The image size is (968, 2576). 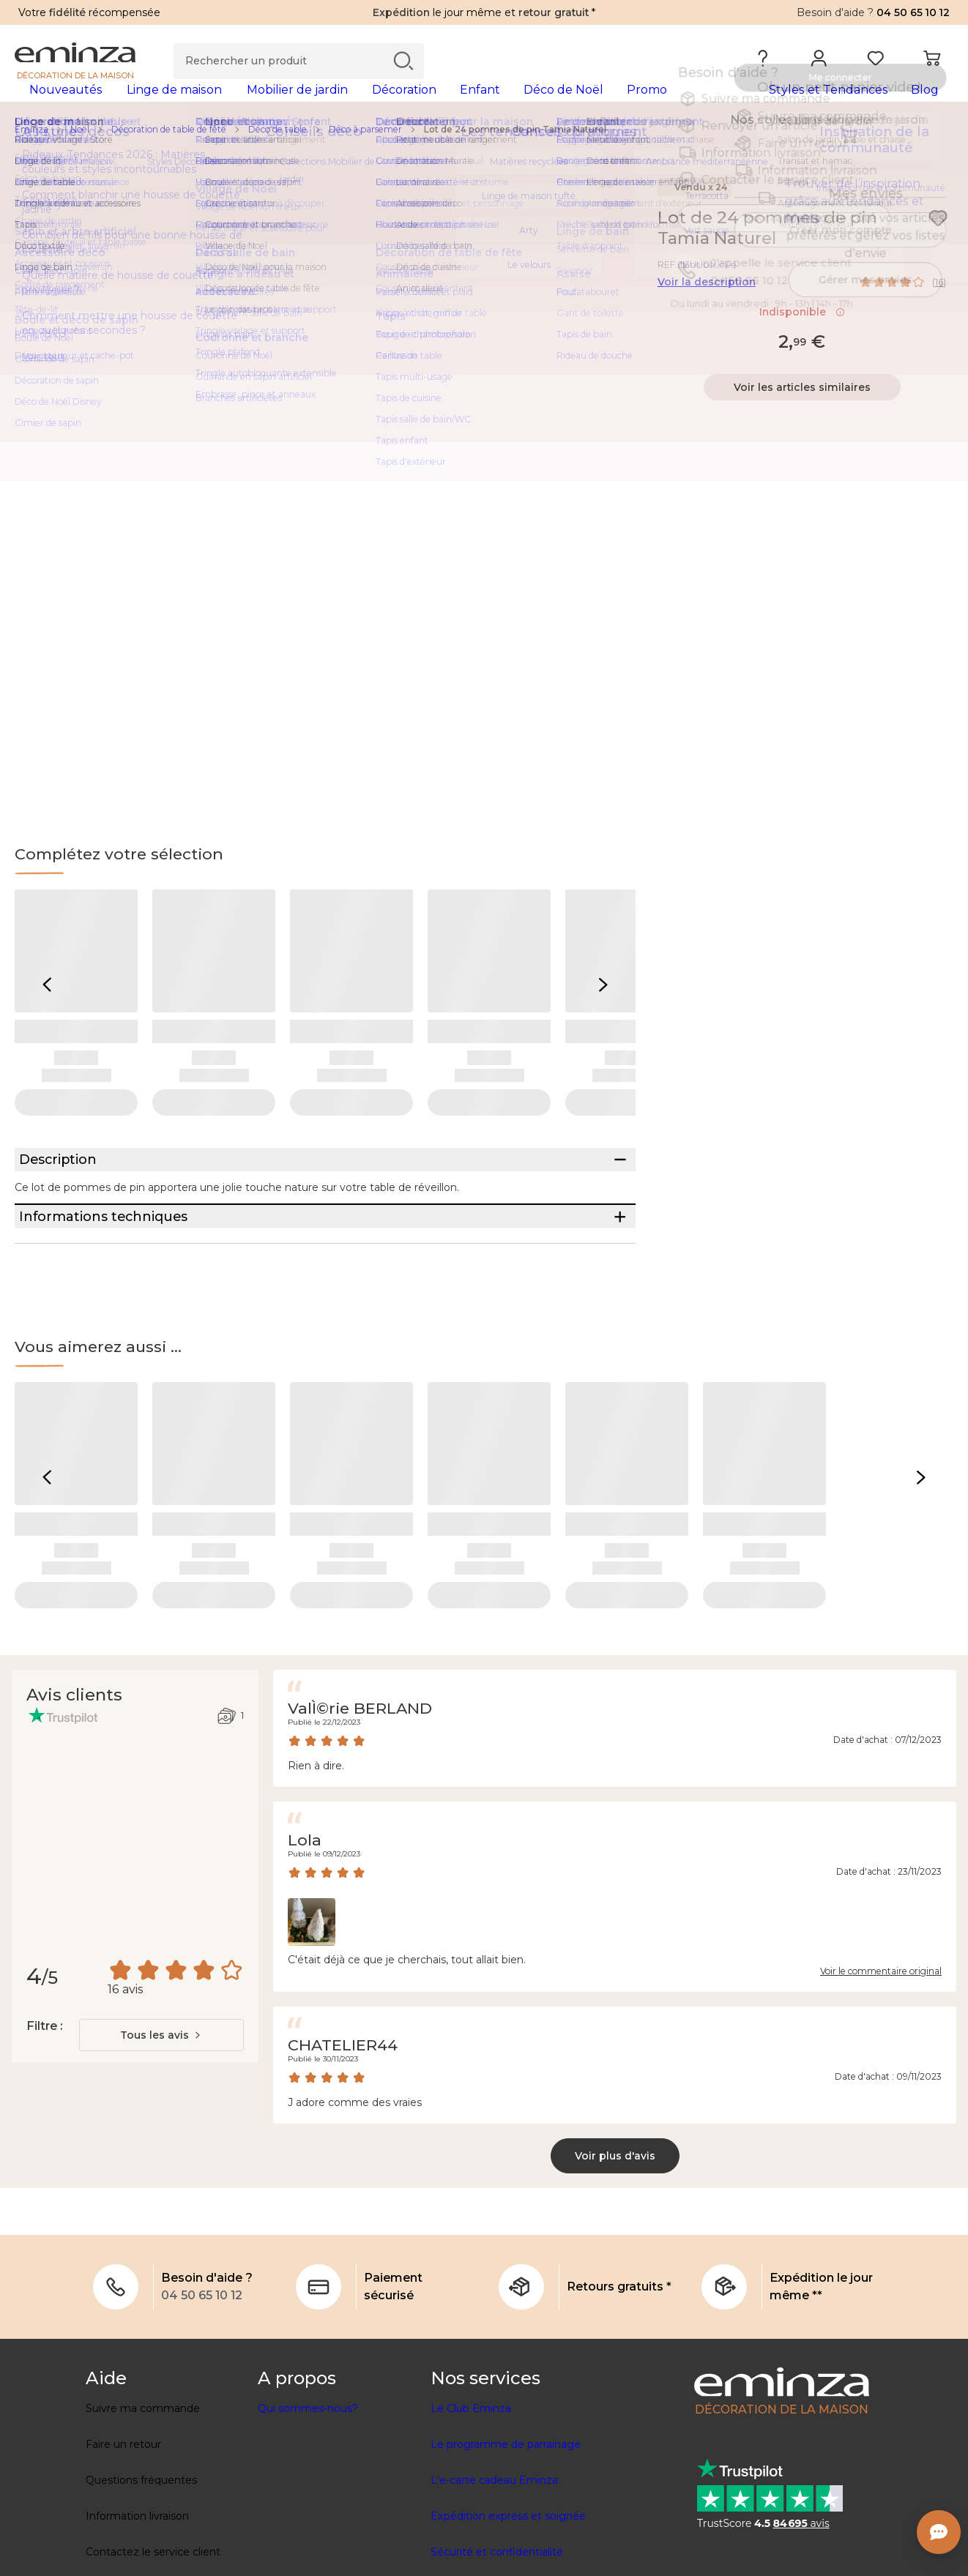 What do you see at coordinates (161, 2113) in the screenshot?
I see `[combobox]` at bounding box center [161, 2113].